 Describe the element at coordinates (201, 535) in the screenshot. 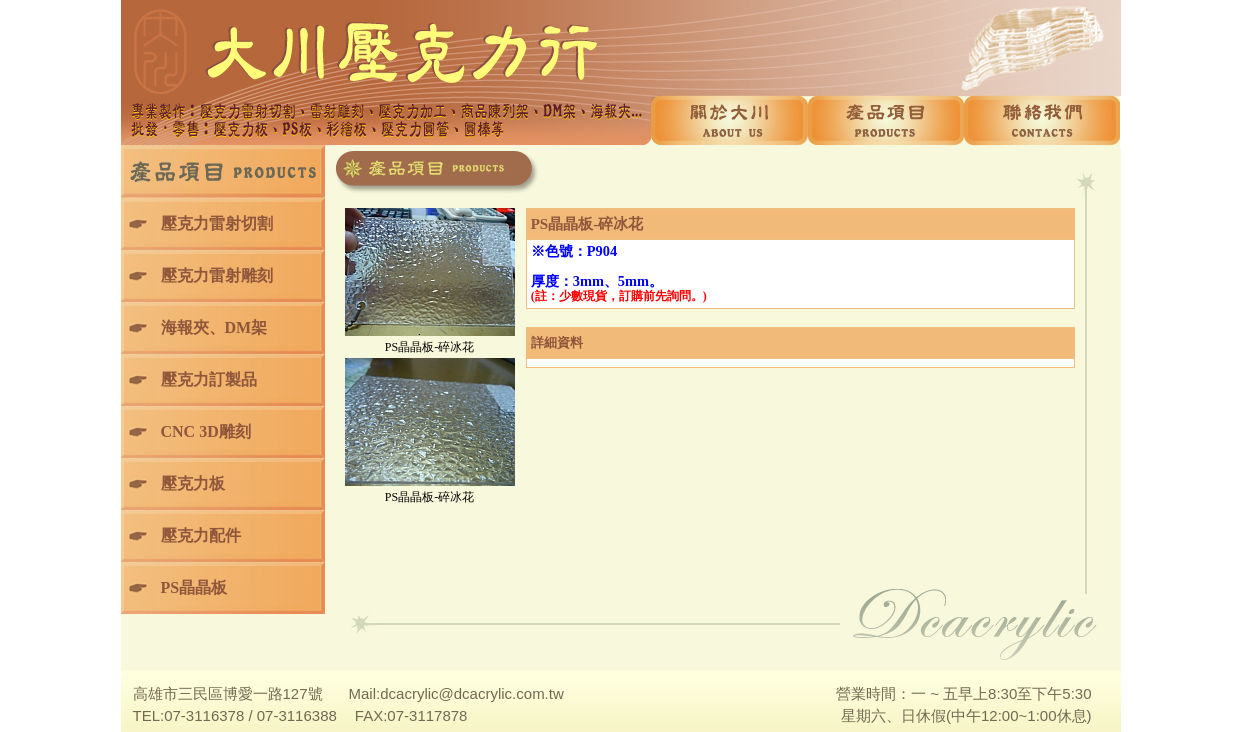

I see `壓克力配件` at that location.